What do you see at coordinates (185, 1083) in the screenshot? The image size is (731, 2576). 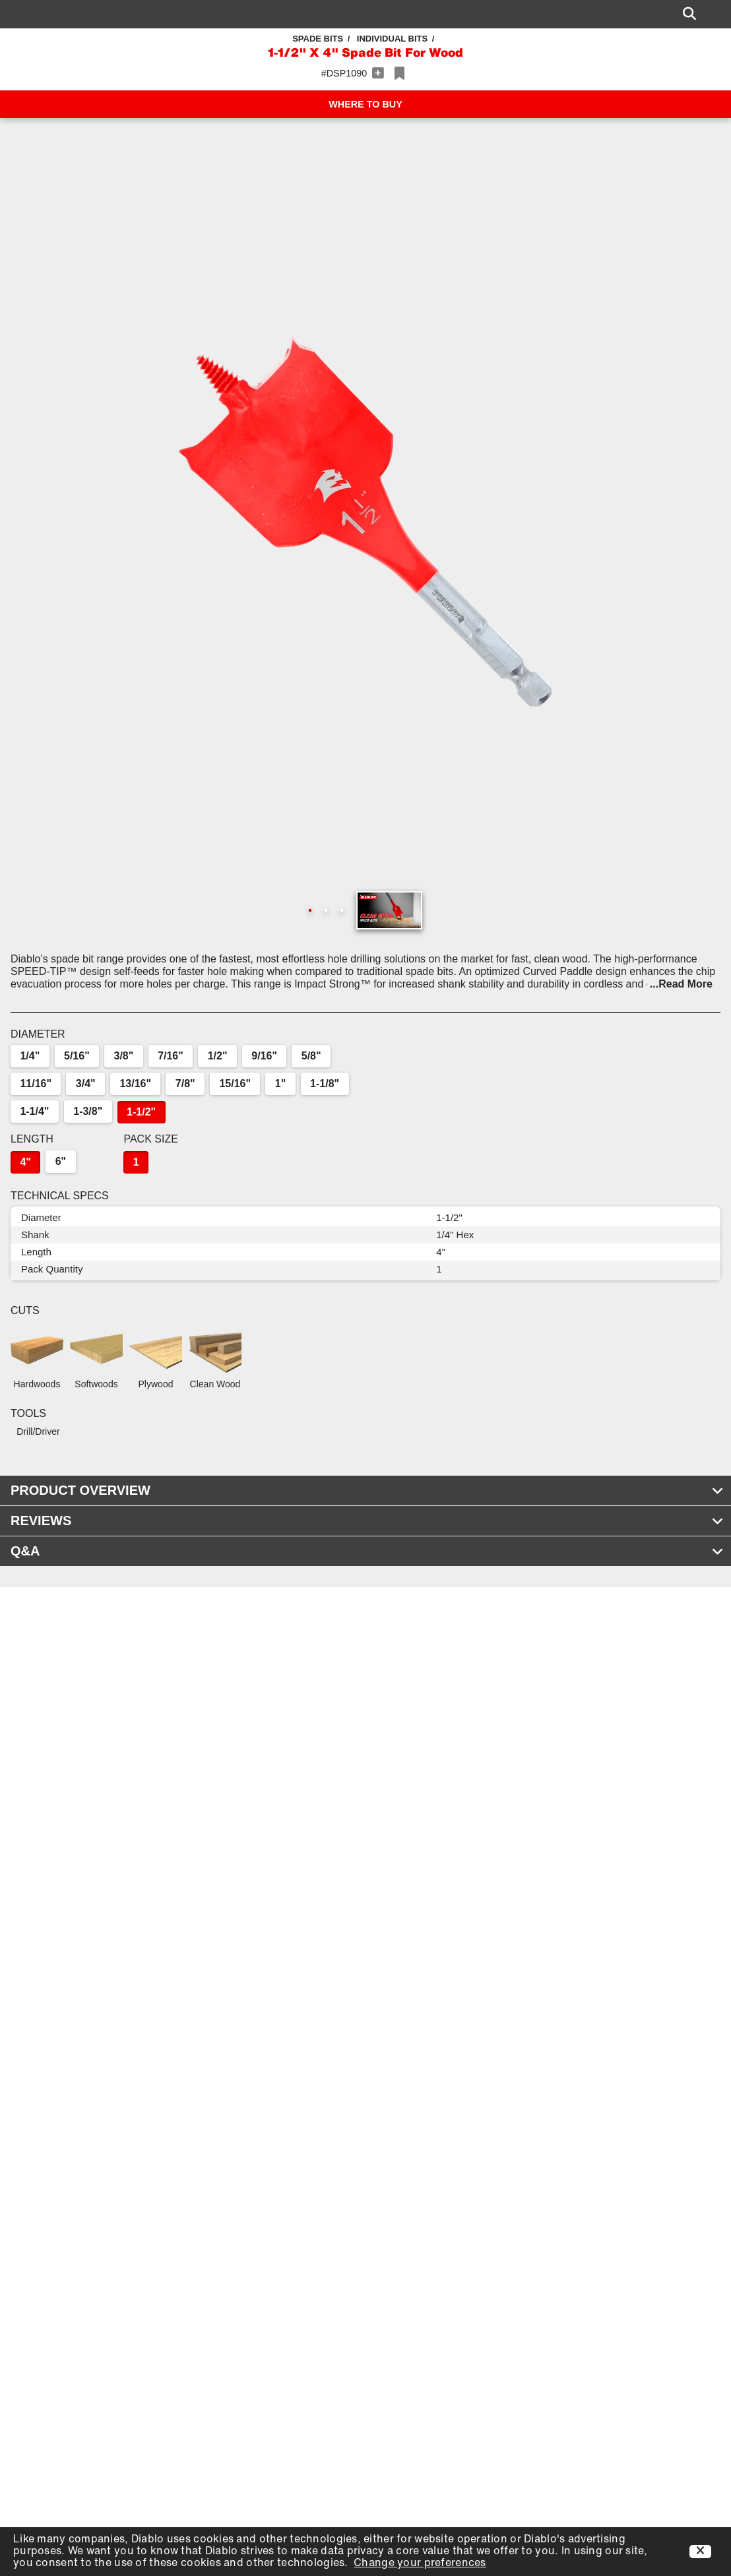 I see `7/8"` at bounding box center [185, 1083].